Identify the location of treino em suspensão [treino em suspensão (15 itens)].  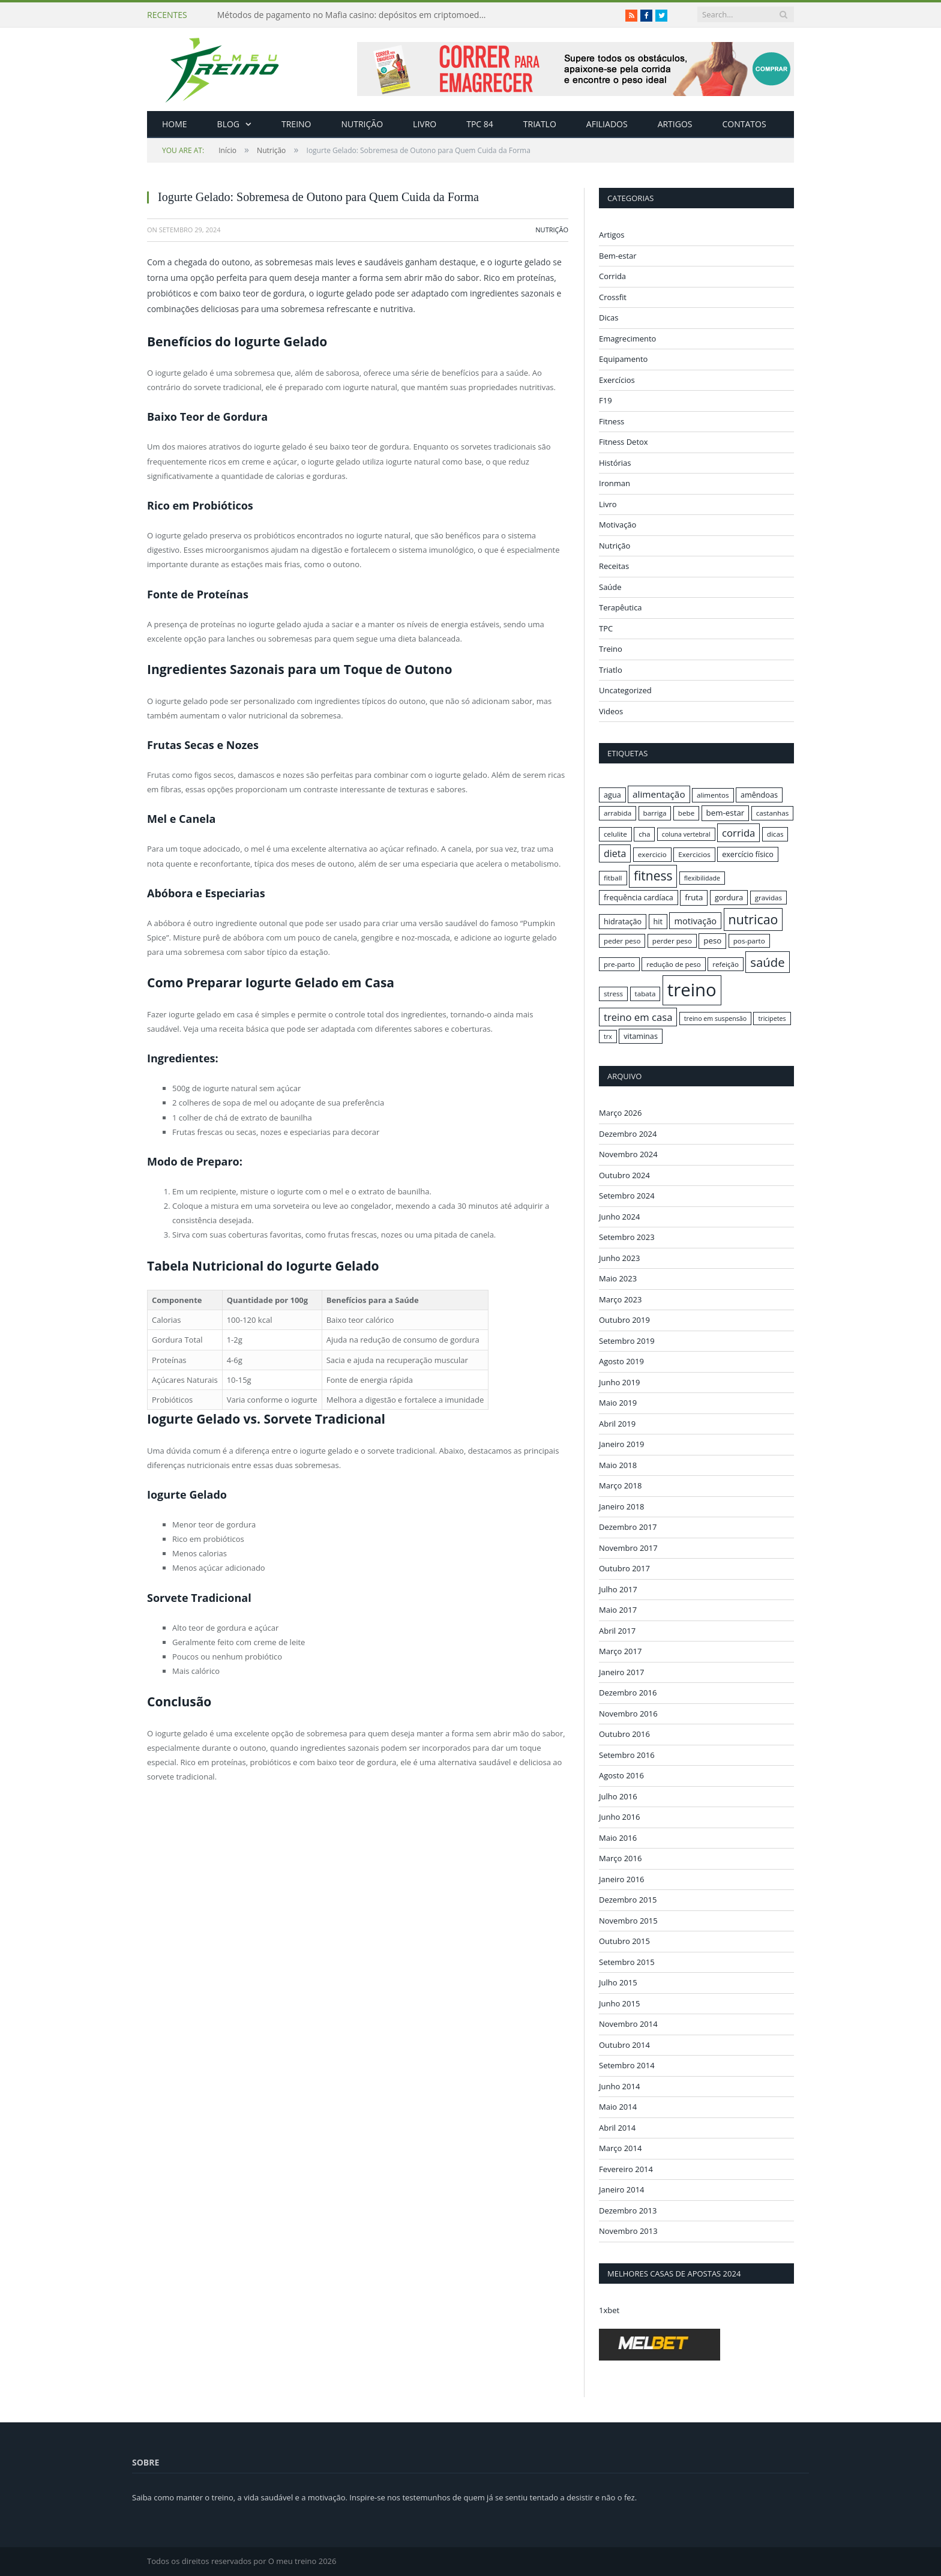
(715, 1018).